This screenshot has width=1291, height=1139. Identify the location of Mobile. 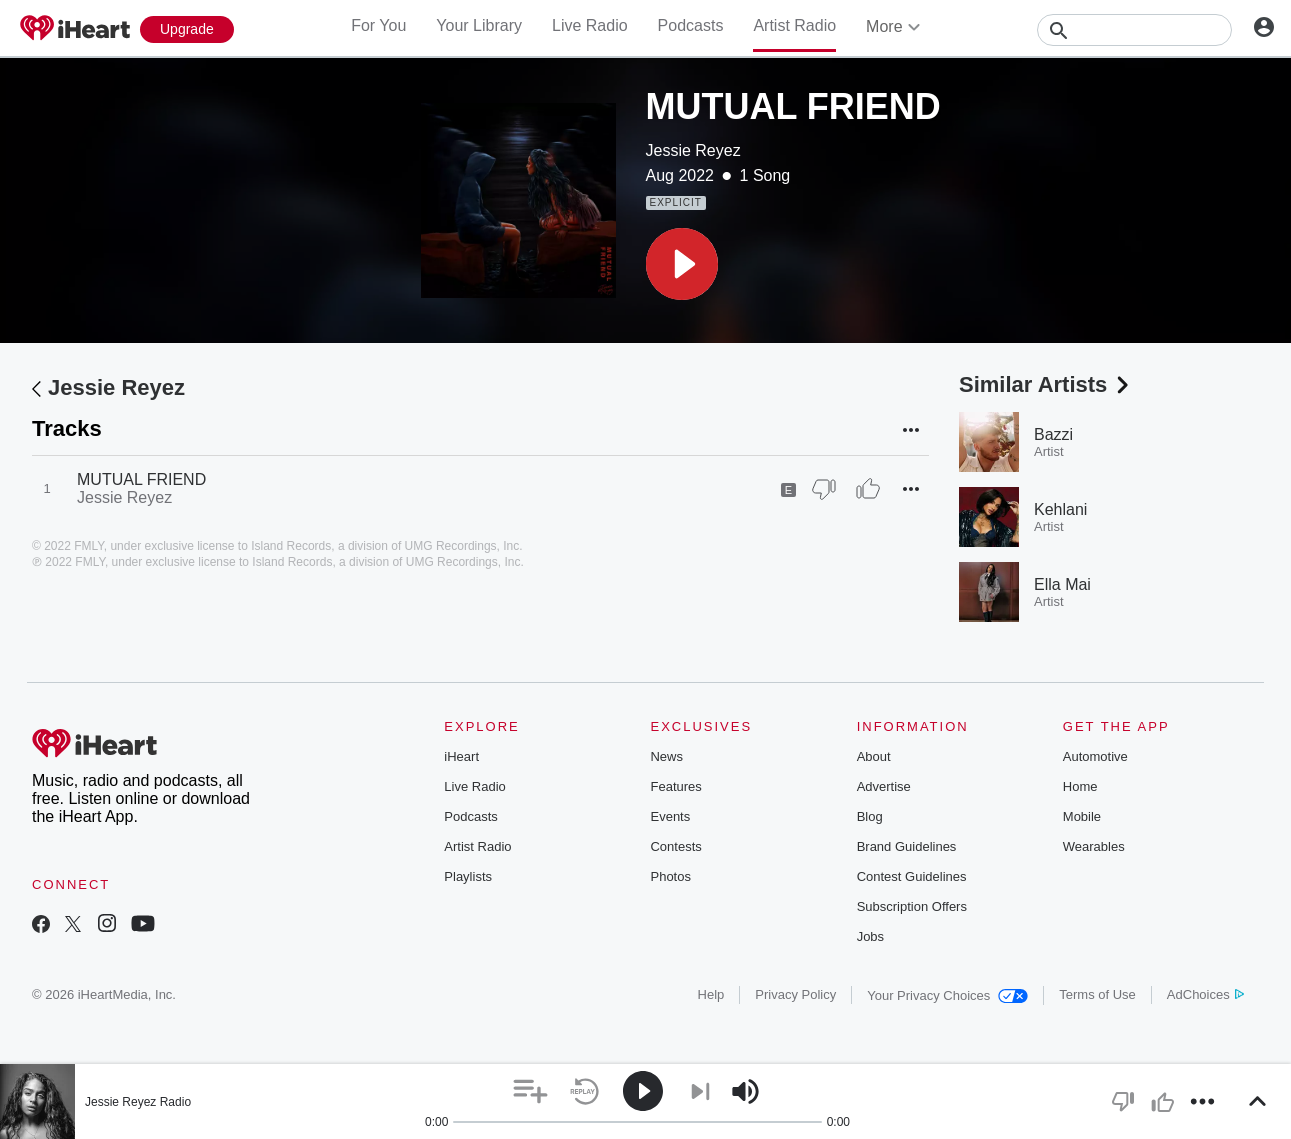
(1082, 816).